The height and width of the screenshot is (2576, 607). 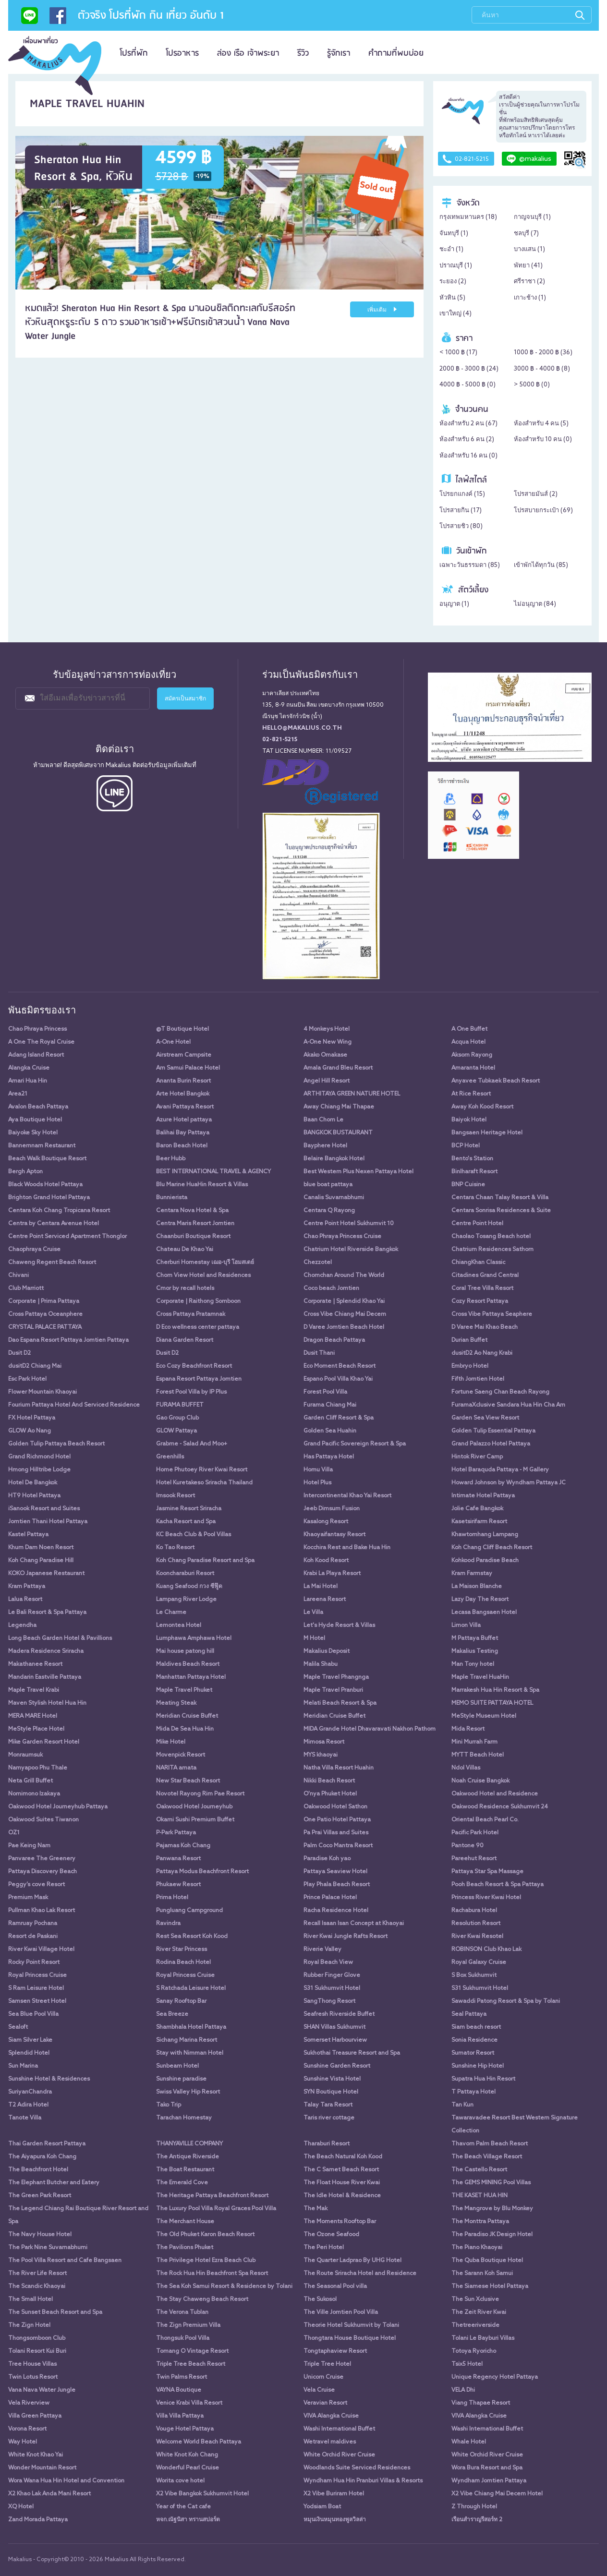 What do you see at coordinates (482, 2273) in the screenshot?
I see `The Sarann Koh Samui` at bounding box center [482, 2273].